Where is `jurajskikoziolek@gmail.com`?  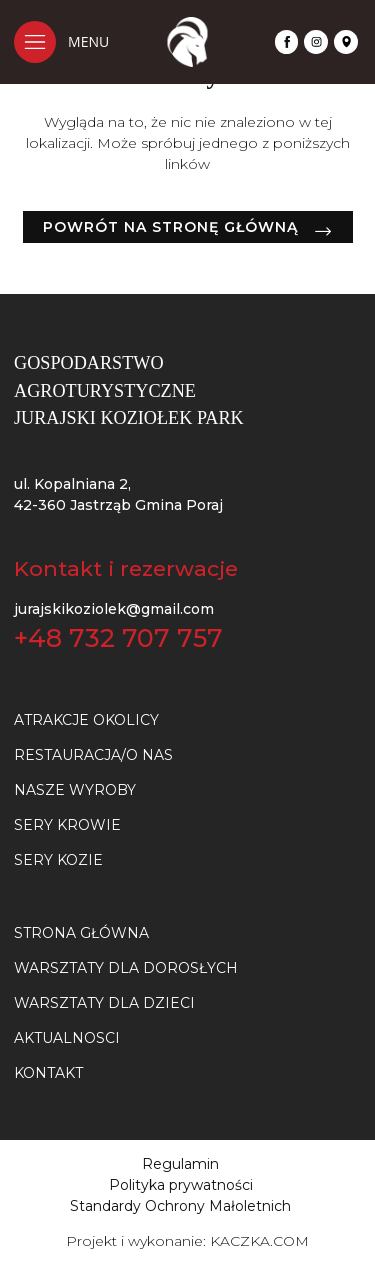 jurajskikoziolek@gmail.com is located at coordinates (114, 609).